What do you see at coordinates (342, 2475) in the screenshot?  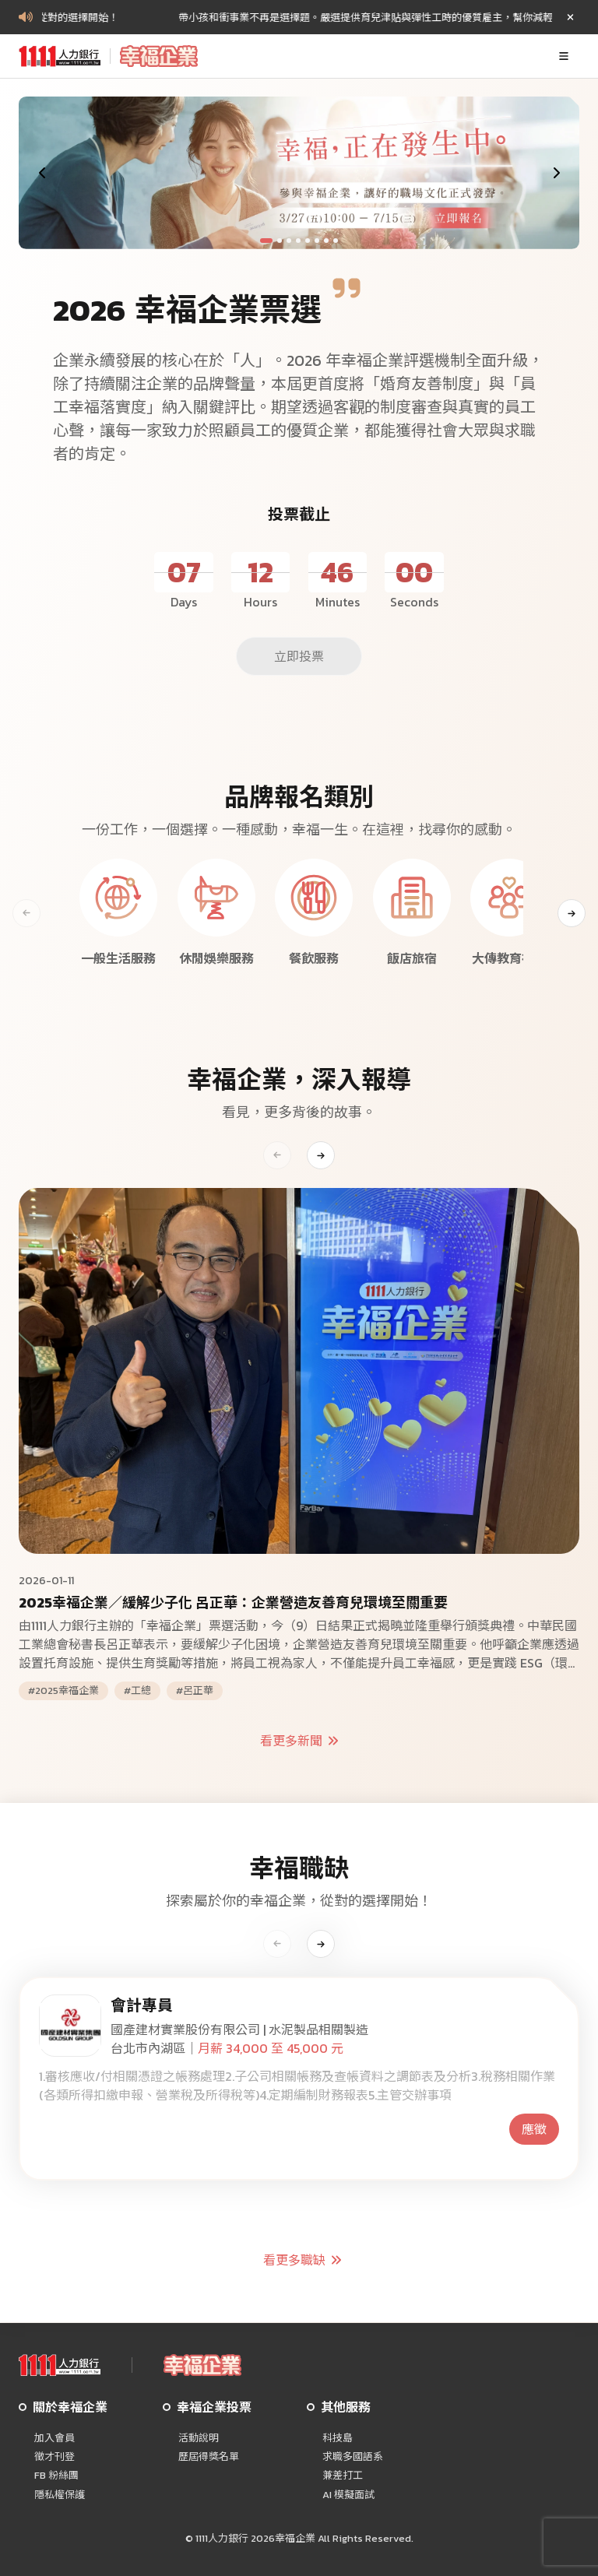 I see `兼差打工` at bounding box center [342, 2475].